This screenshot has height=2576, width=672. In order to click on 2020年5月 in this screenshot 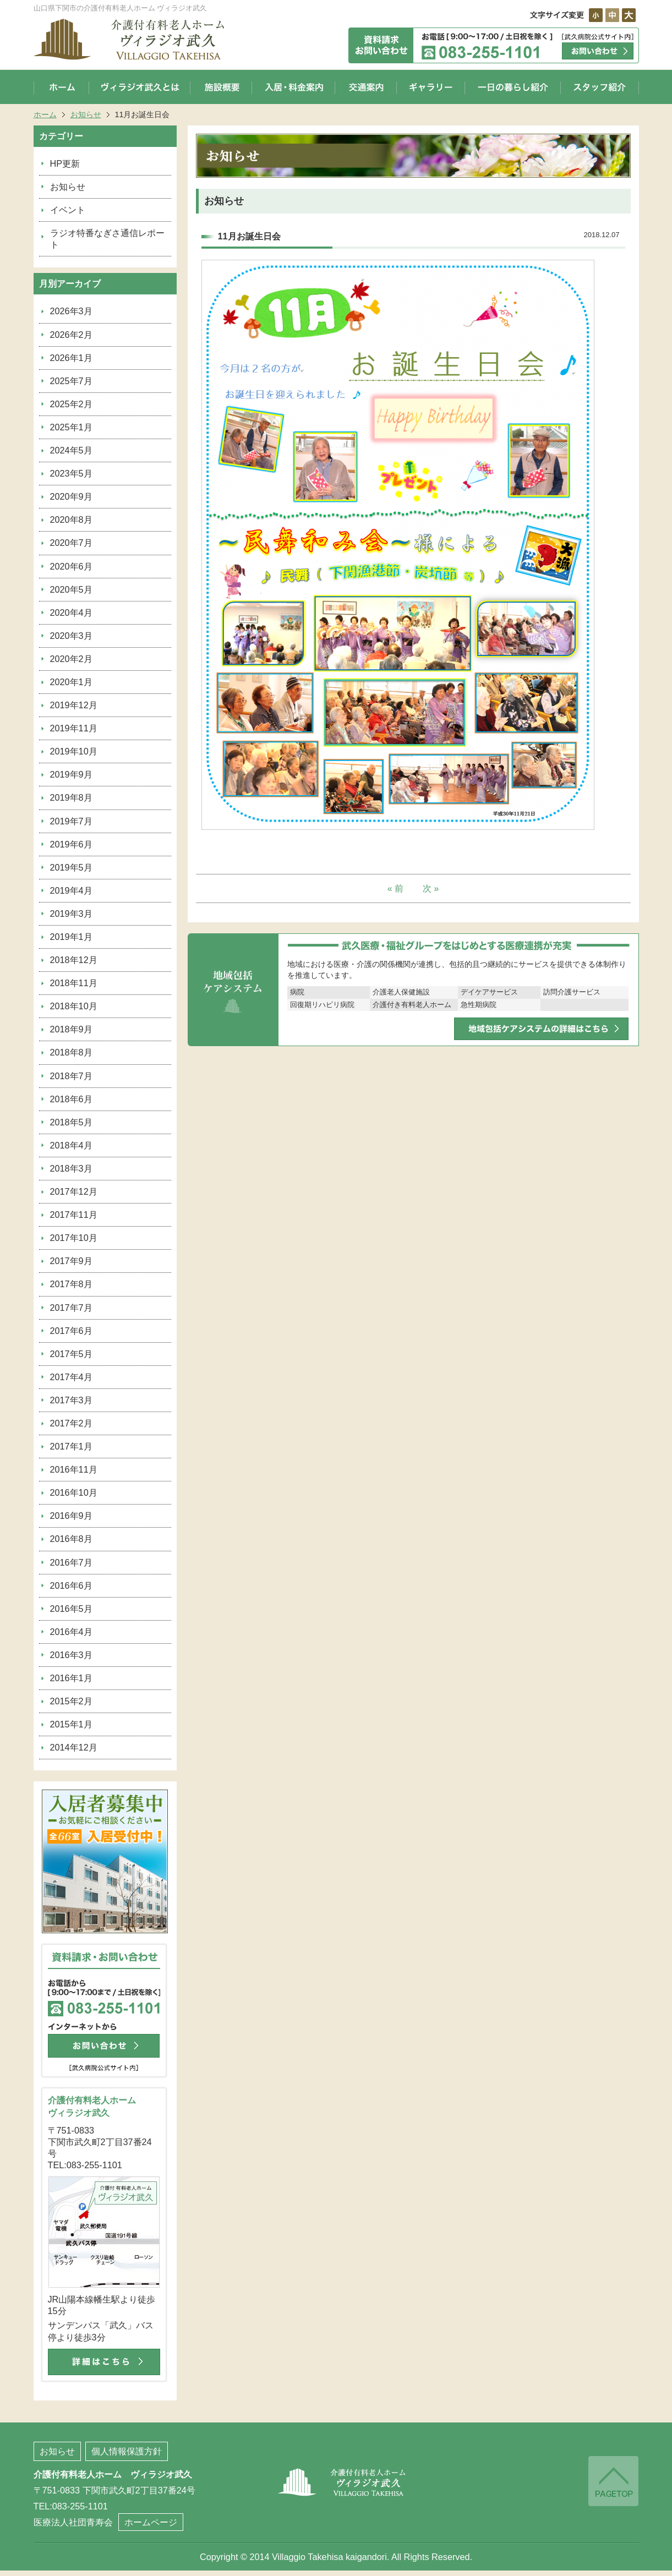, I will do `click(71, 589)`.